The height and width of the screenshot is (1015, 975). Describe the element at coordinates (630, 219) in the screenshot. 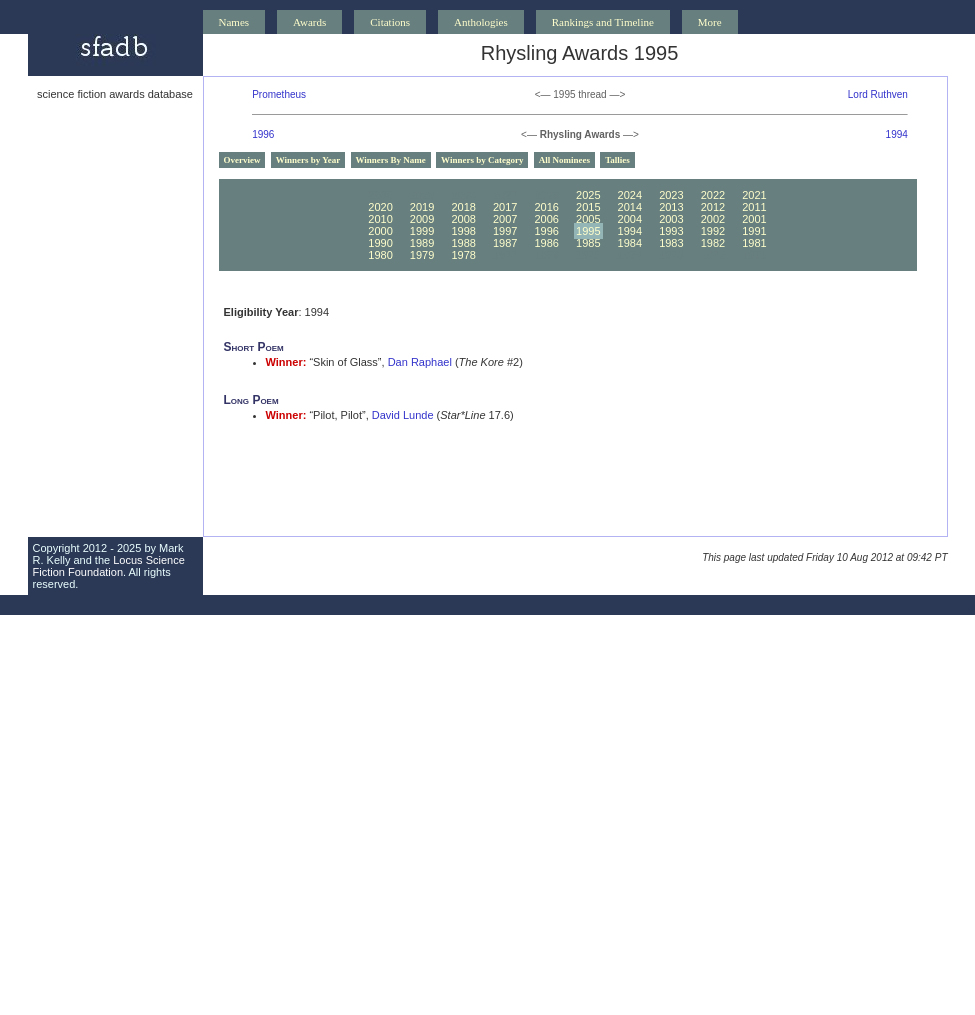

I see `2004` at that location.